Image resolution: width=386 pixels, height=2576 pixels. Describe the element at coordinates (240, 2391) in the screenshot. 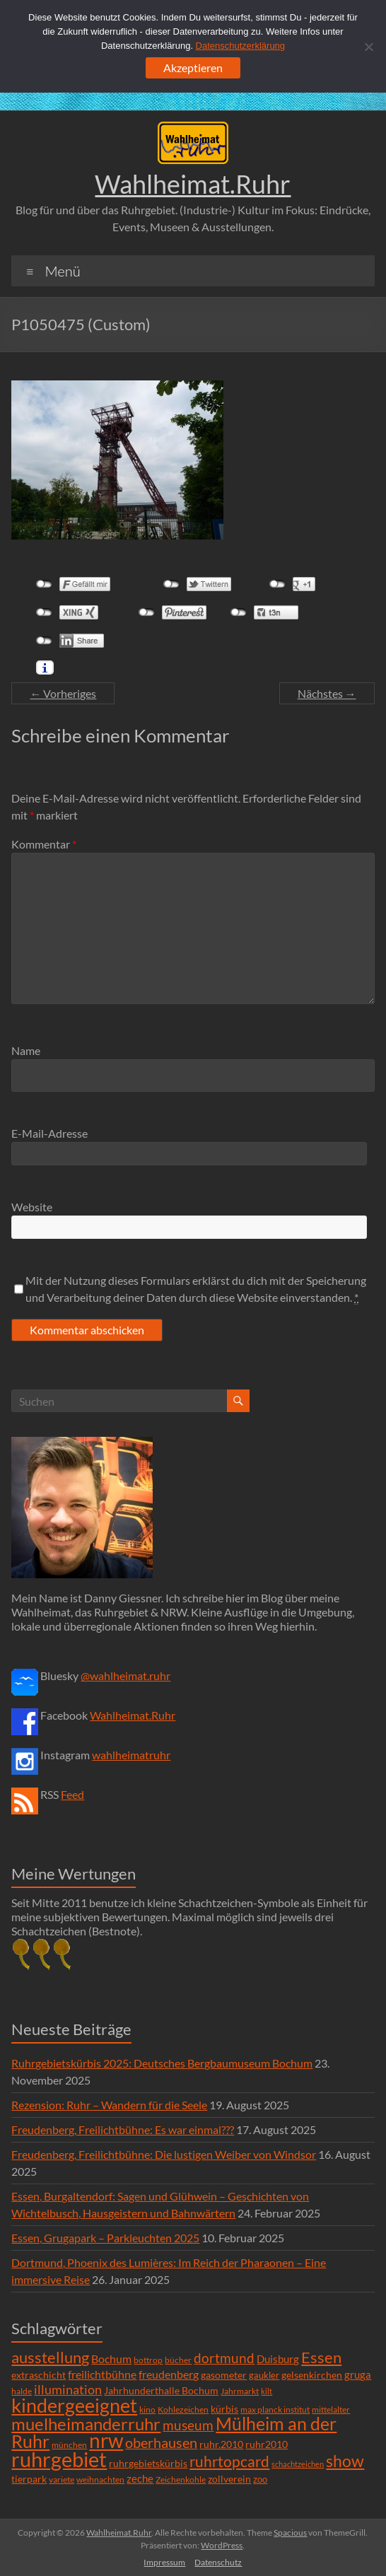

I see `Jahrmarkt [Jahrmarkt (5 Einträge)]` at that location.